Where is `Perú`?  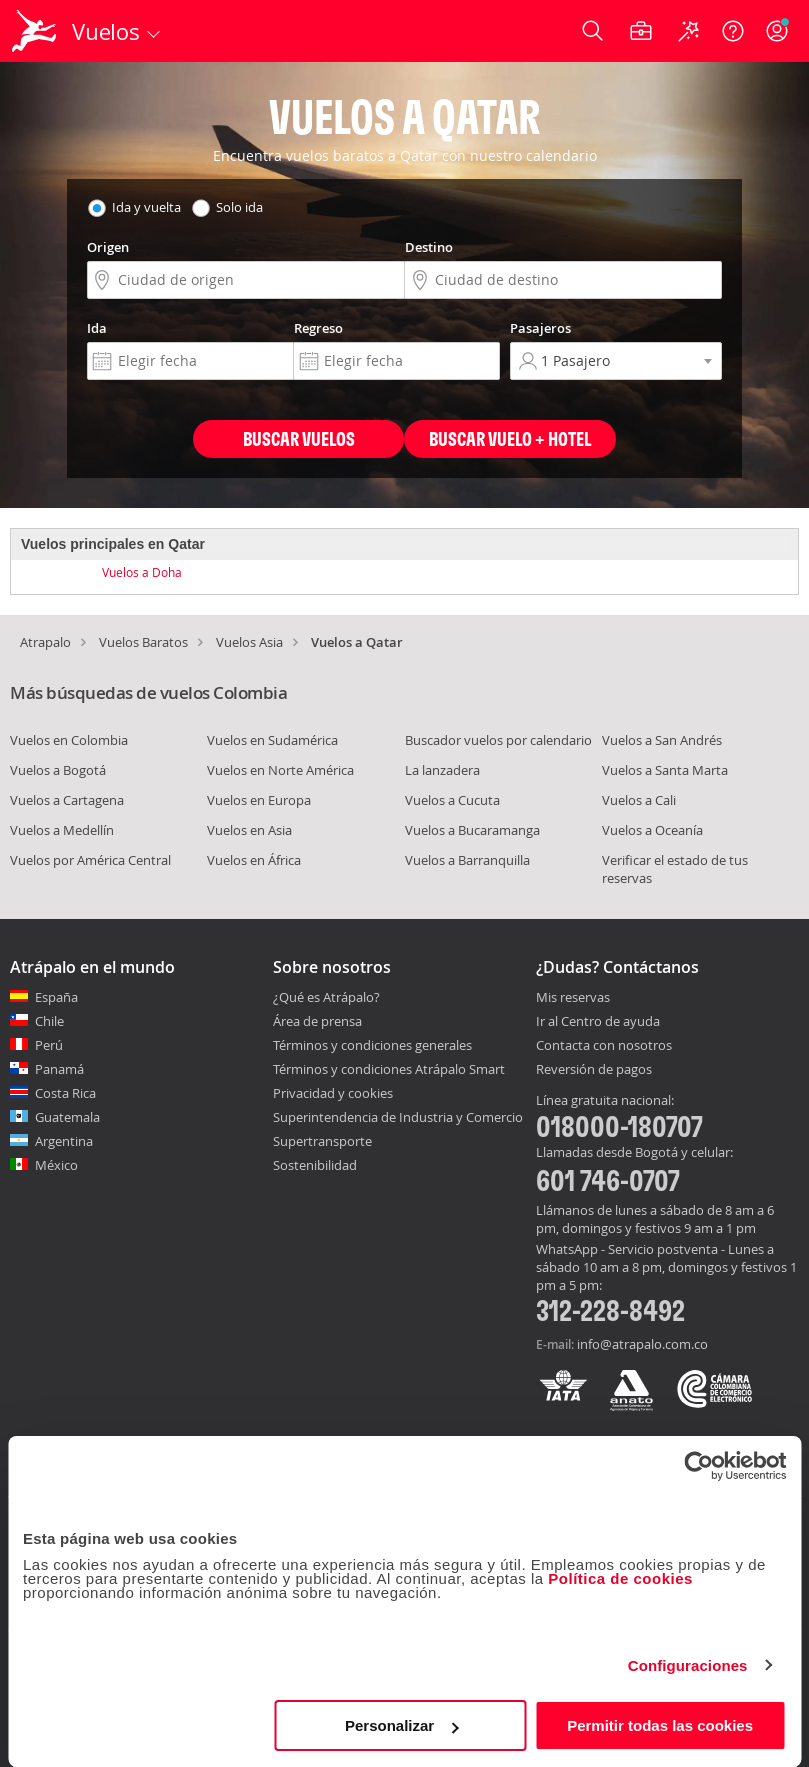 Perú is located at coordinates (49, 1045).